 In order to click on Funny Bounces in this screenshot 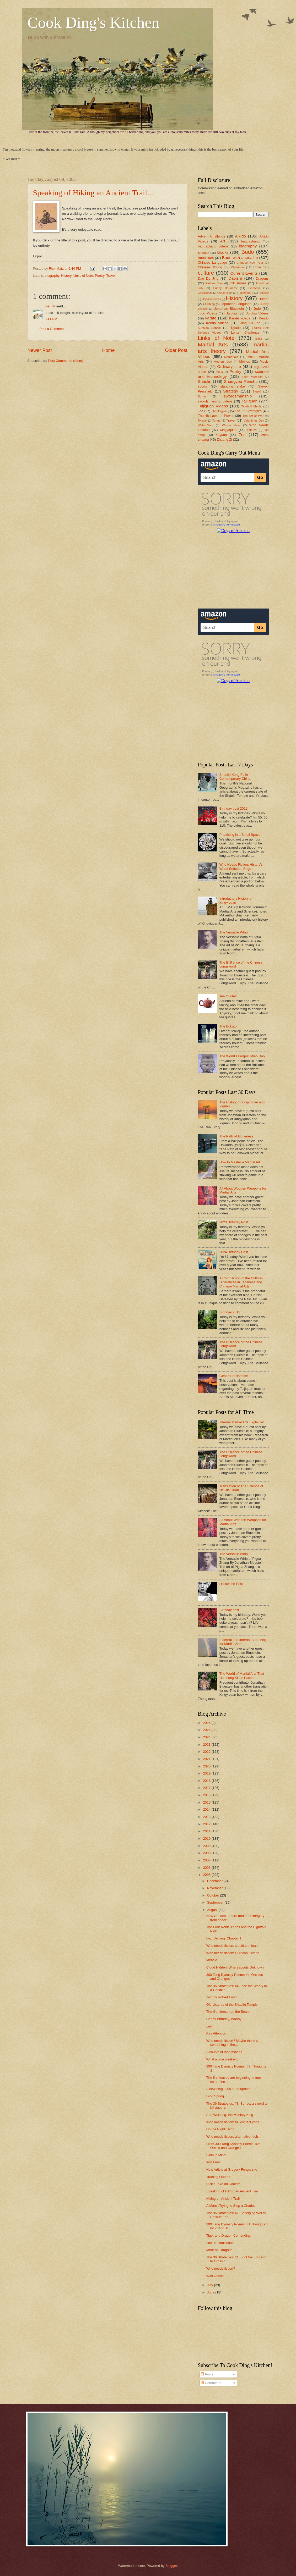, I will do `click(224, 288)`.